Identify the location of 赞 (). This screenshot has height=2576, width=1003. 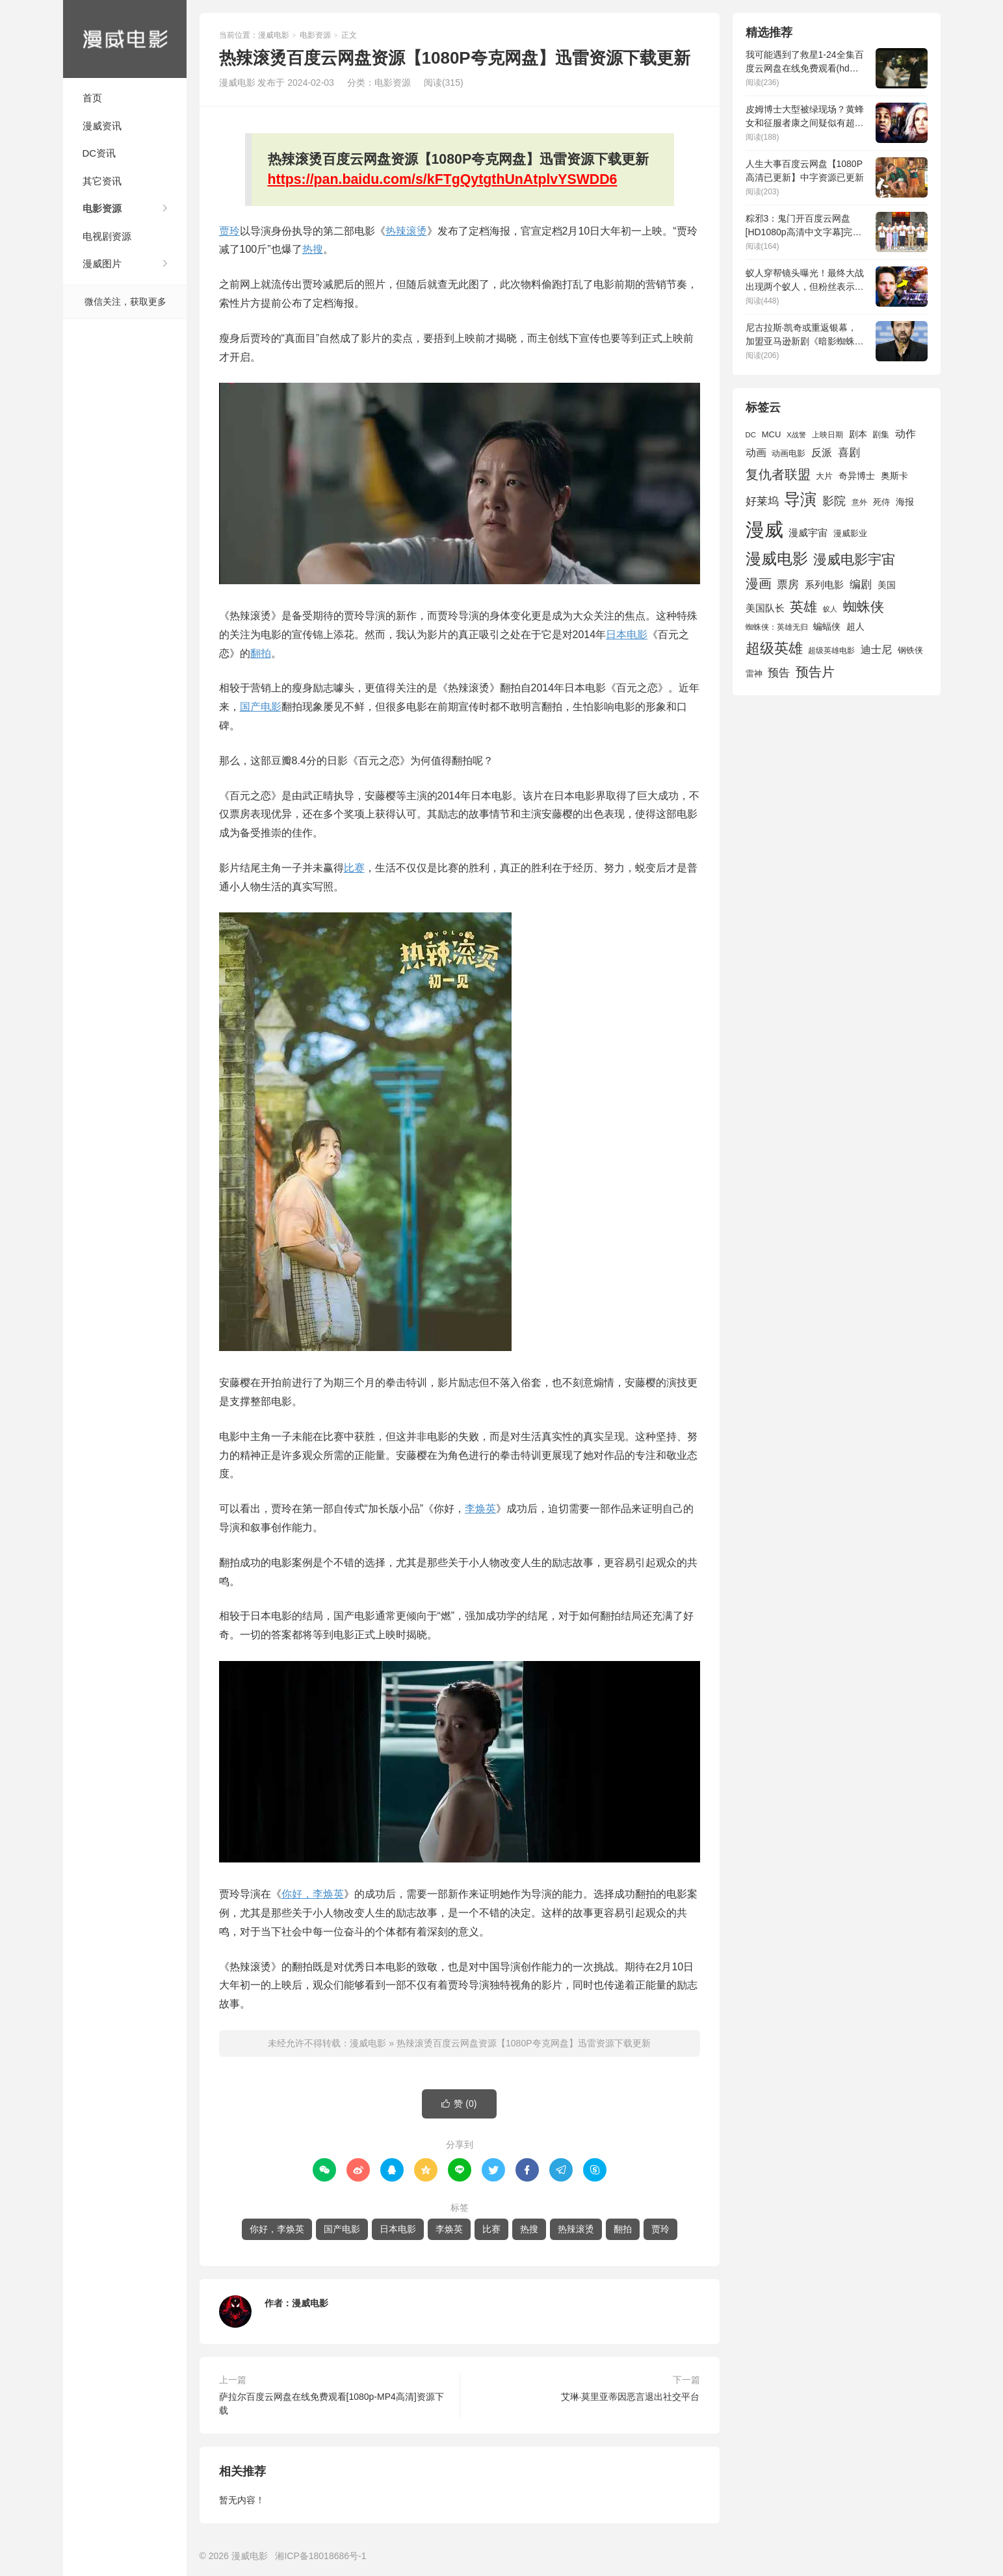
(458, 2104).